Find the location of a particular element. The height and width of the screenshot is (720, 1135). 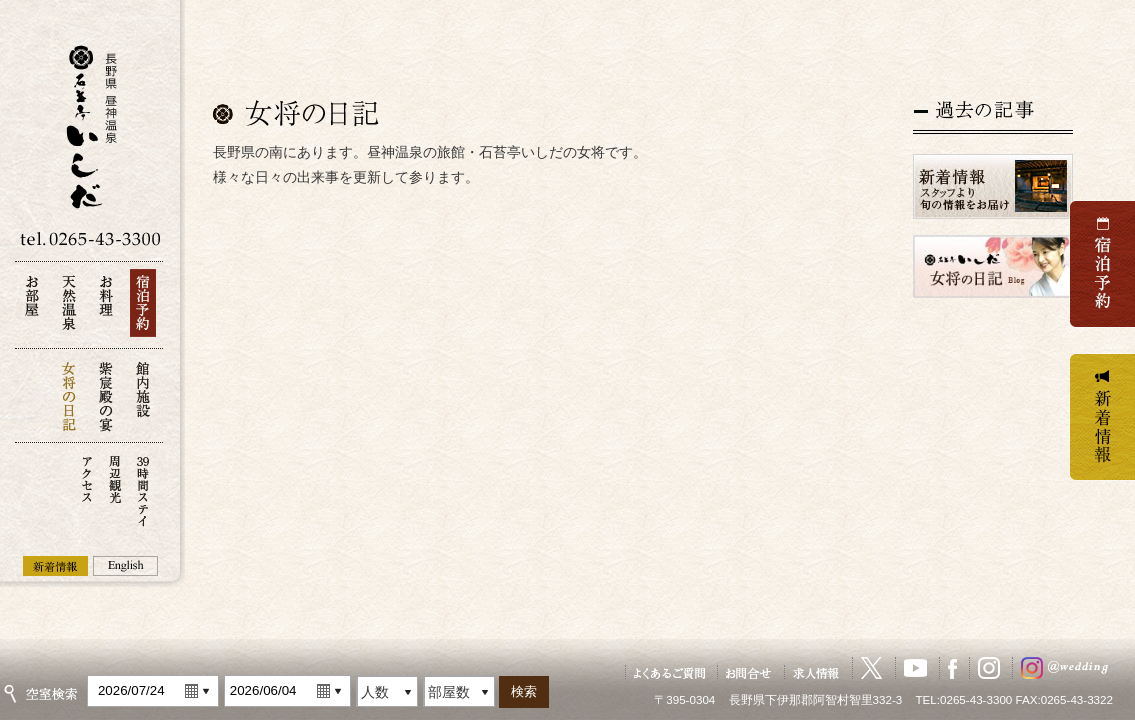

周辺観光 is located at coordinates (115, 489).